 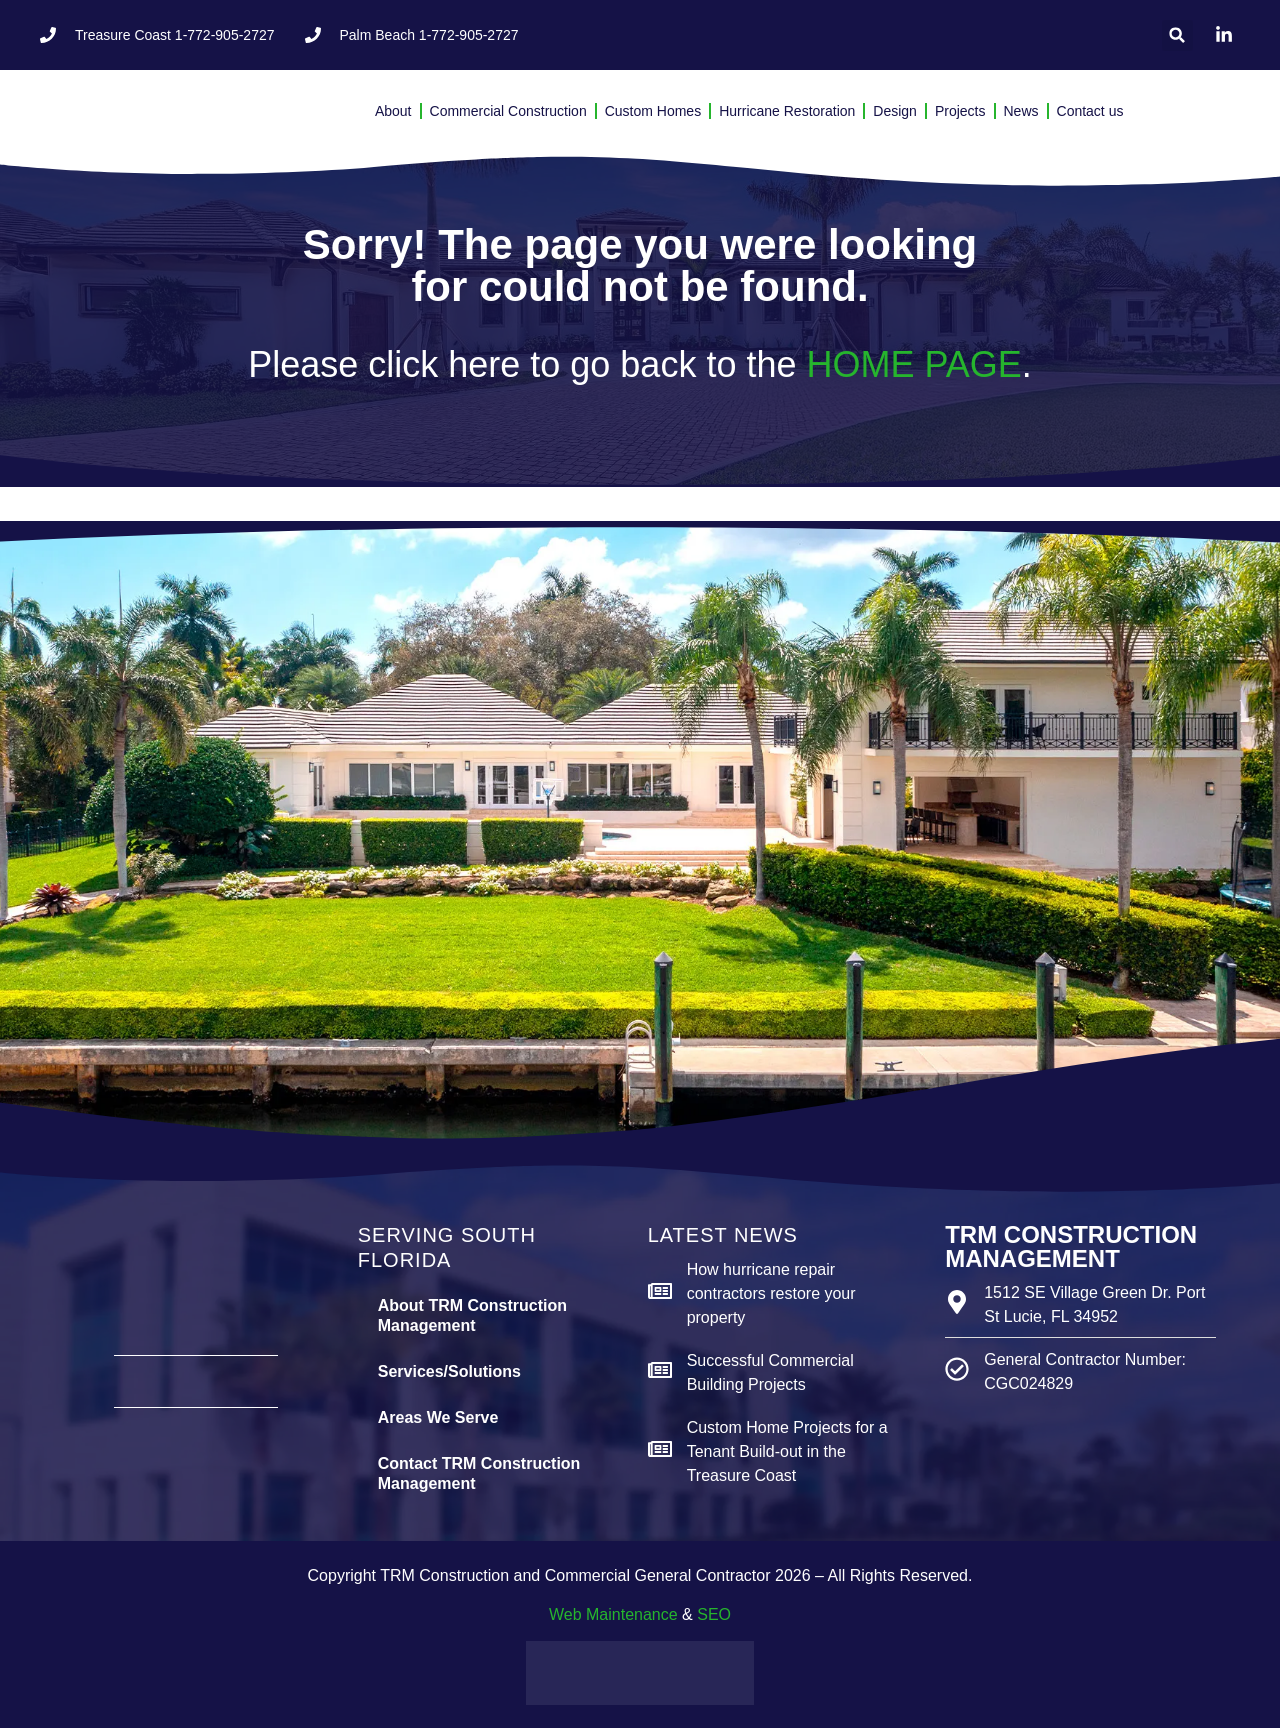 What do you see at coordinates (613, 1614) in the screenshot?
I see `Web Maintenance` at bounding box center [613, 1614].